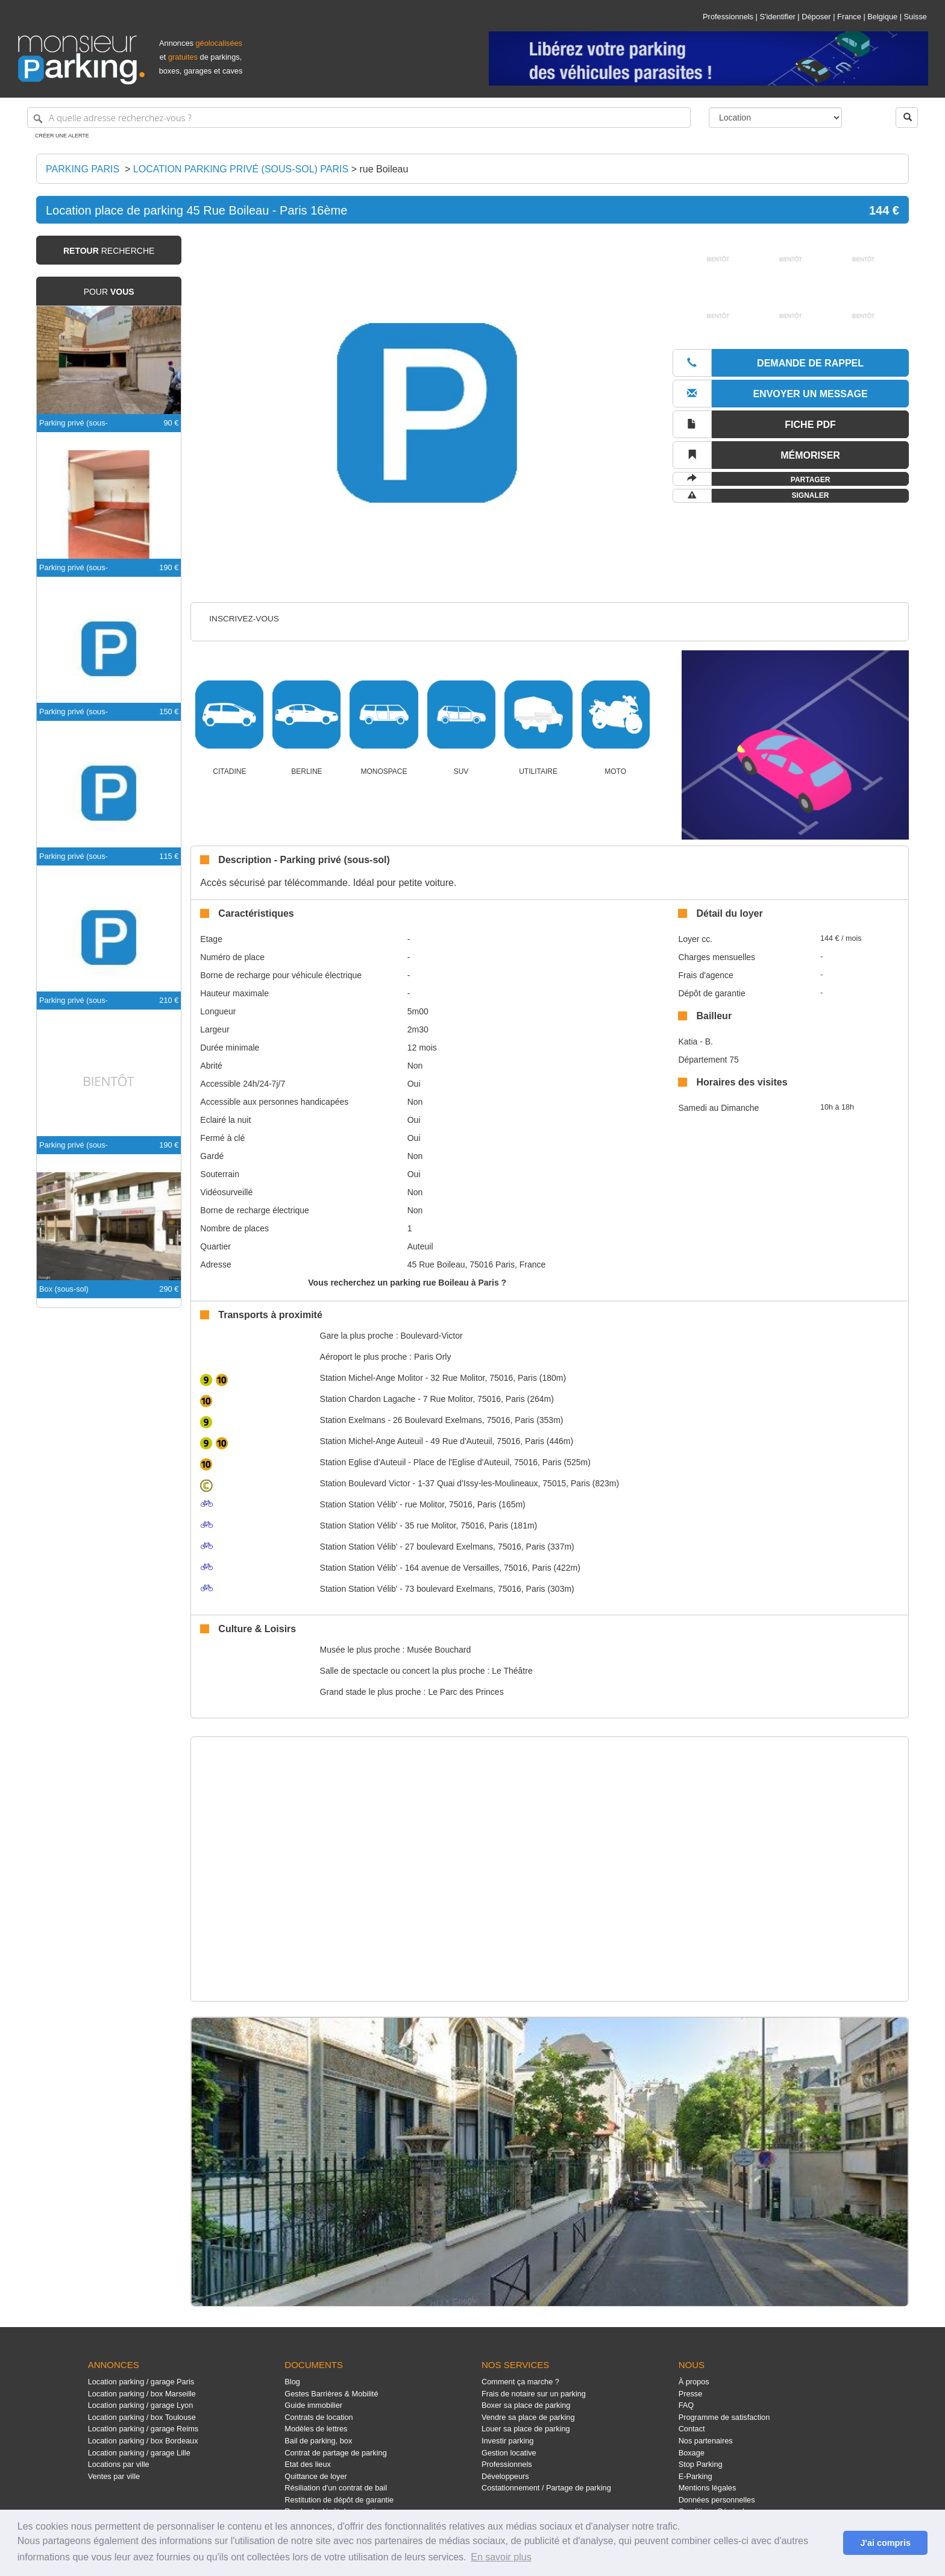 Image resolution: width=945 pixels, height=2576 pixels. What do you see at coordinates (315, 2476) in the screenshot?
I see `Quittance de loyer` at bounding box center [315, 2476].